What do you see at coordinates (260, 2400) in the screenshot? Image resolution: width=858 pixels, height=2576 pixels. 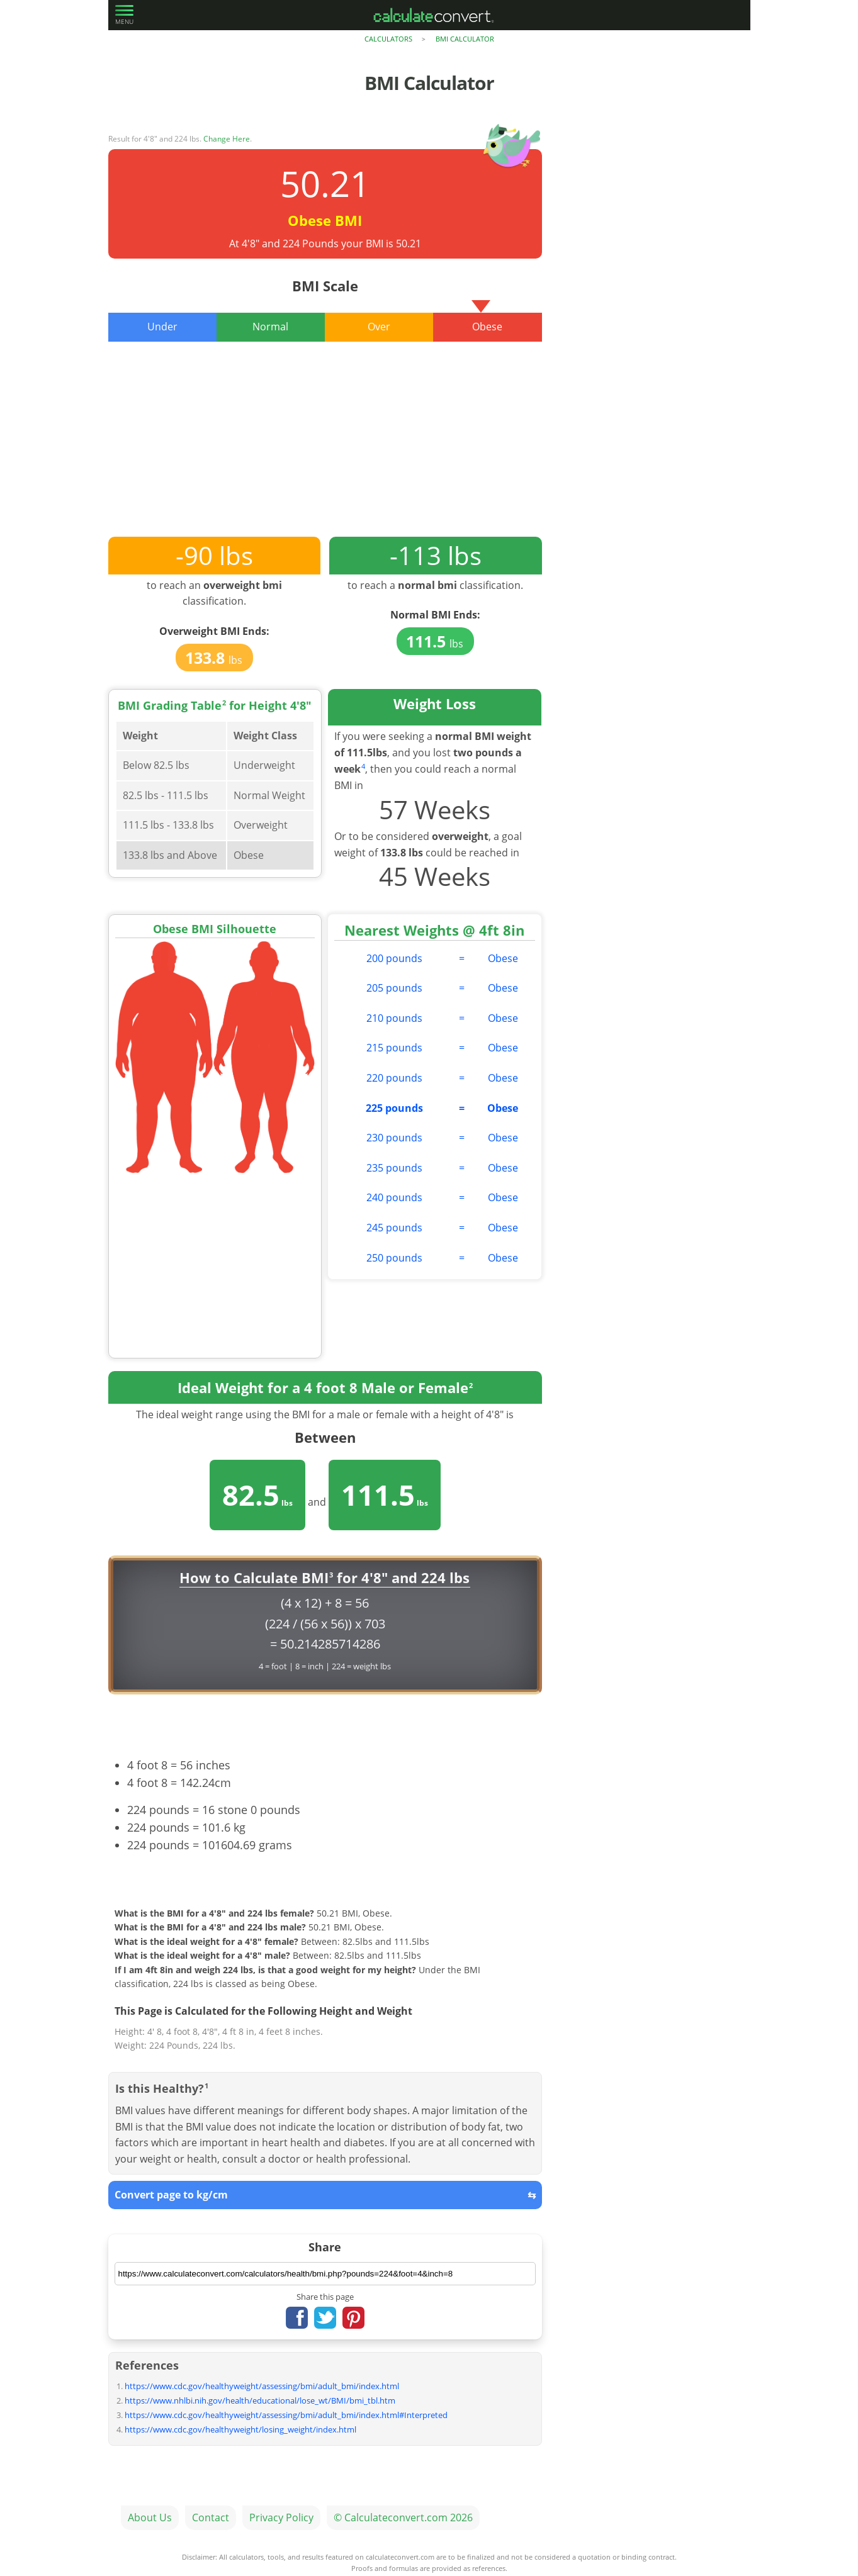 I see `https://www.nhlbi.nih.gov/health/educational/lose_wt/BMI/bmi_tbl.htm` at bounding box center [260, 2400].